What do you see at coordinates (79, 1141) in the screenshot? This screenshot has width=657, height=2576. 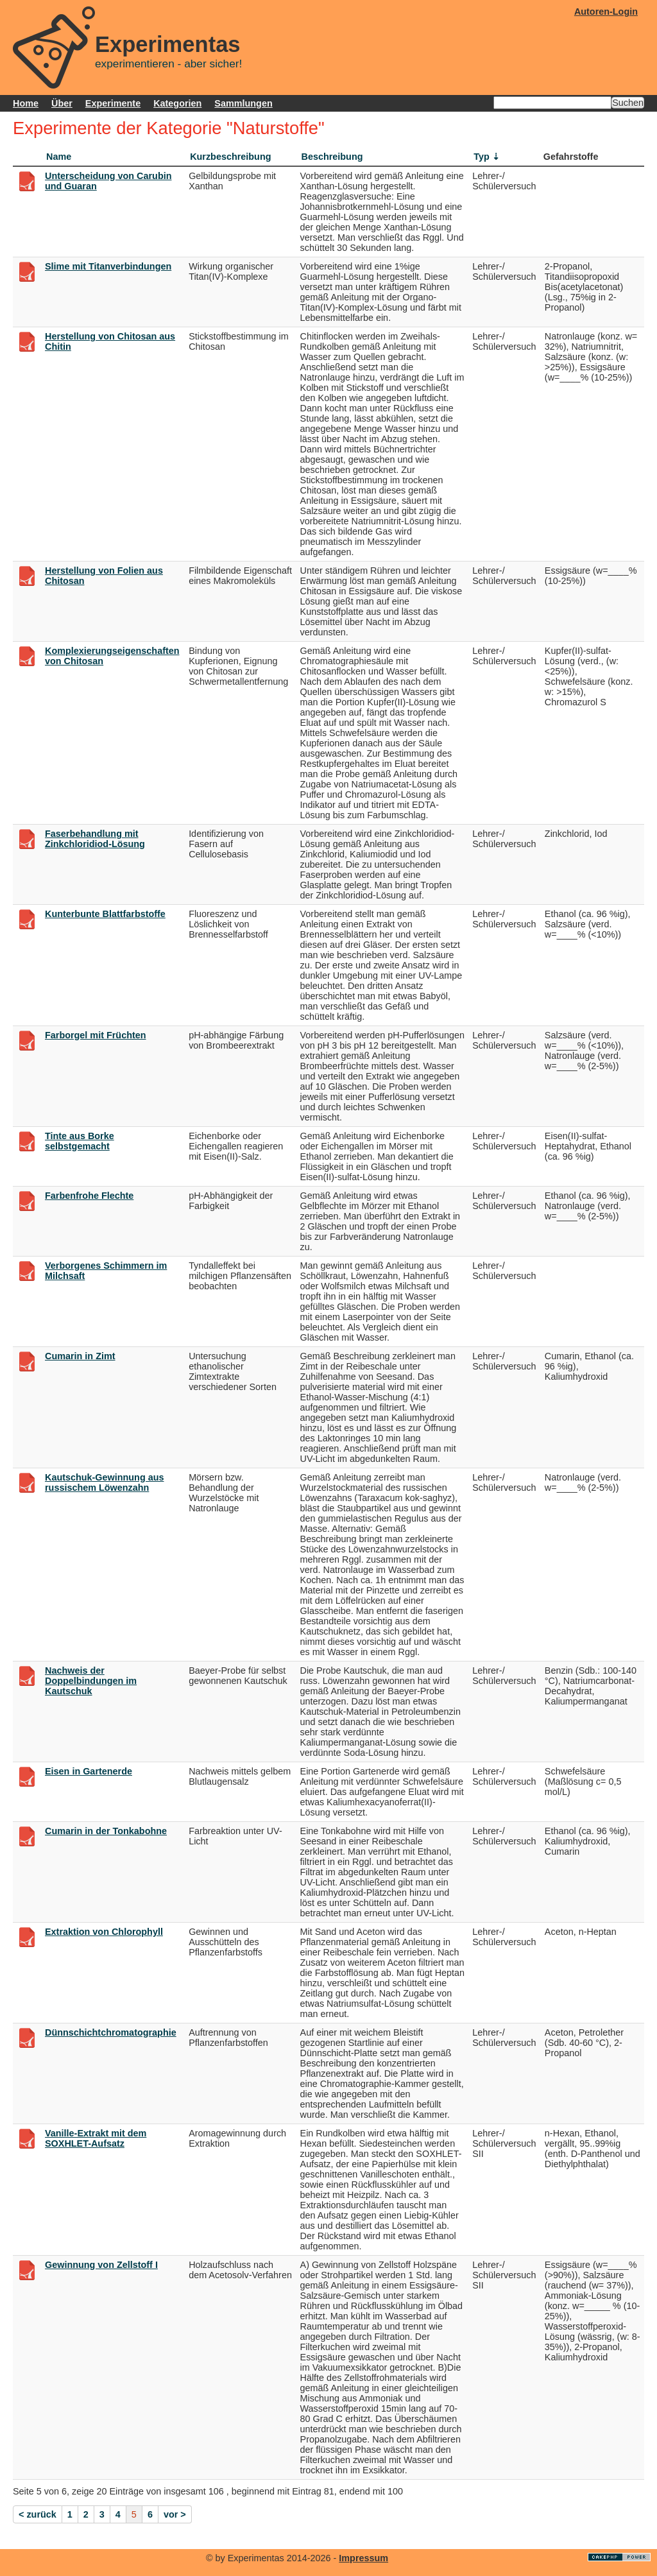 I see `Tinte aus Borke selbstgemacht` at bounding box center [79, 1141].